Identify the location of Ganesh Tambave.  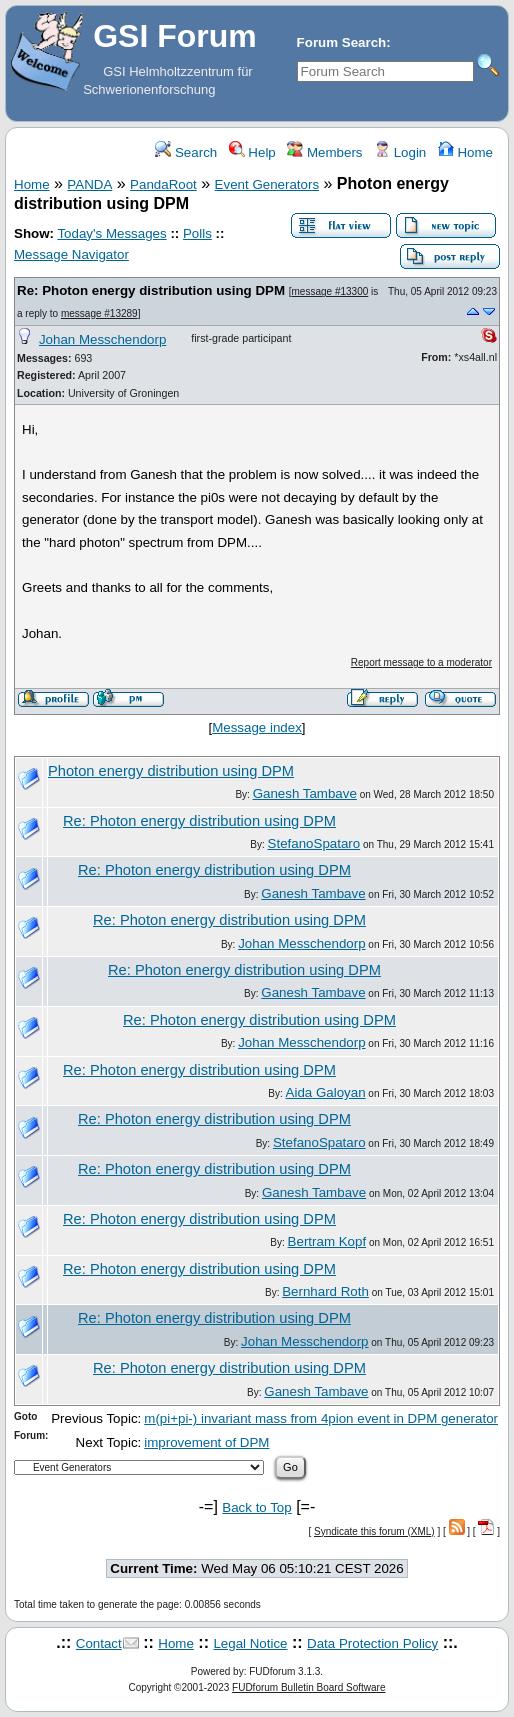
(305, 793).